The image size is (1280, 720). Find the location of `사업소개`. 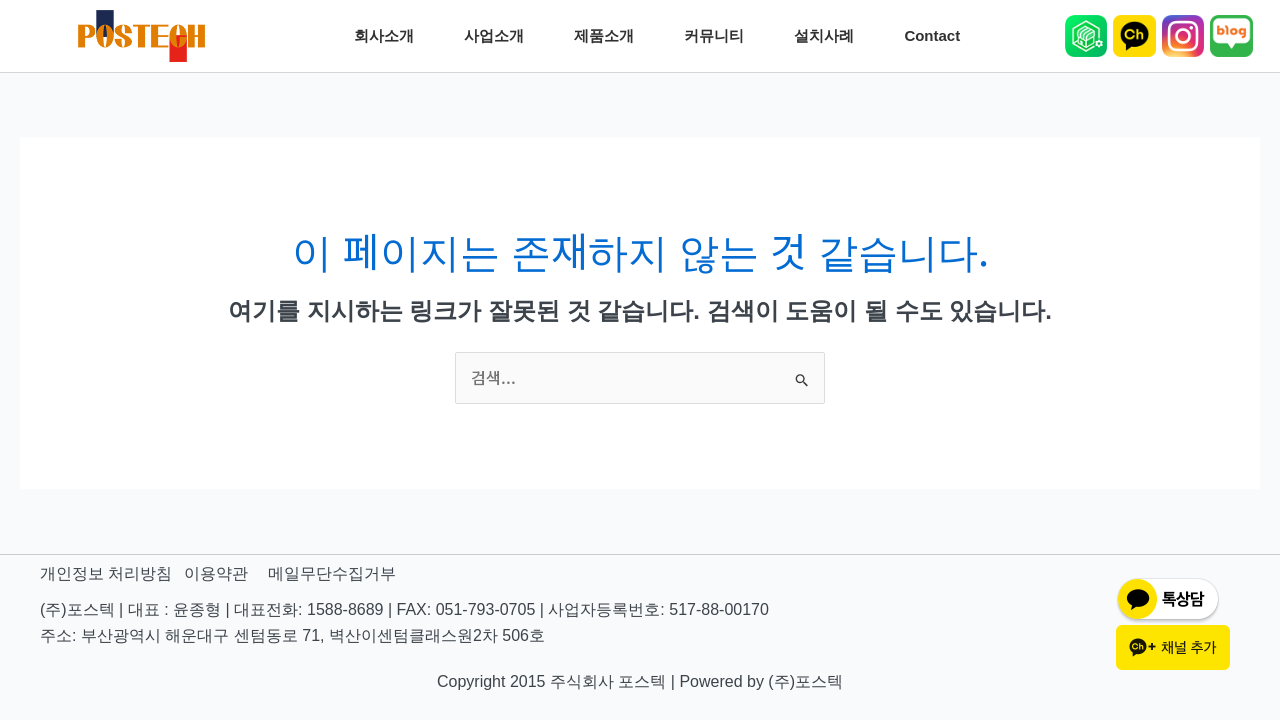

사업소개 is located at coordinates (499, 36).